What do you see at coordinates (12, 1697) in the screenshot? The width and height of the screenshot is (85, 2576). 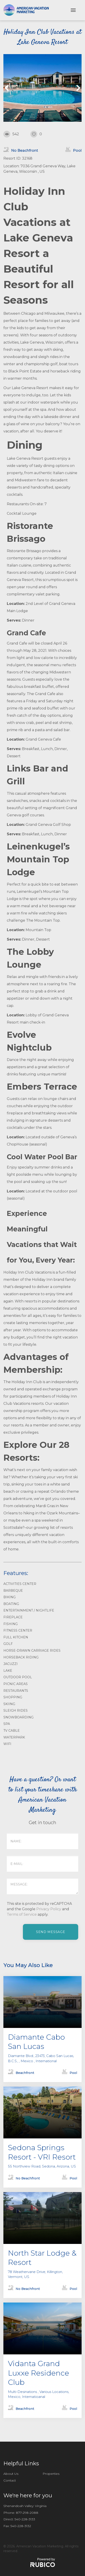 I see `Shopping` at bounding box center [12, 1697].